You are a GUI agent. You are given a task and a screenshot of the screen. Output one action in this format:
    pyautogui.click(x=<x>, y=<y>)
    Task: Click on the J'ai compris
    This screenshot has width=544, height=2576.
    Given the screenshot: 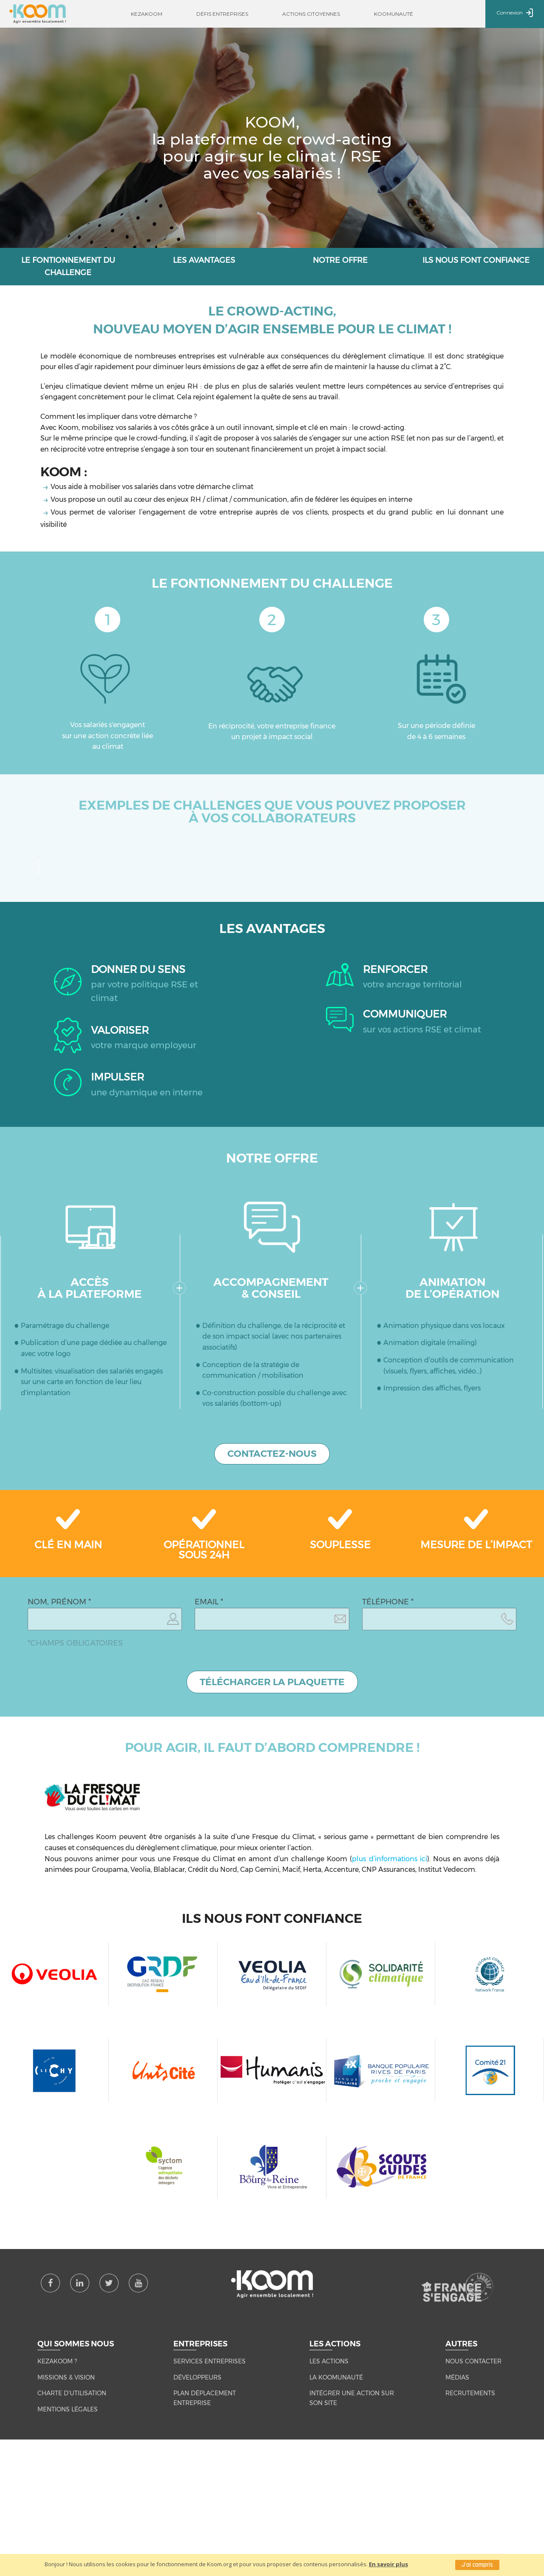 What is the action you would take?
    pyautogui.click(x=477, y=2565)
    